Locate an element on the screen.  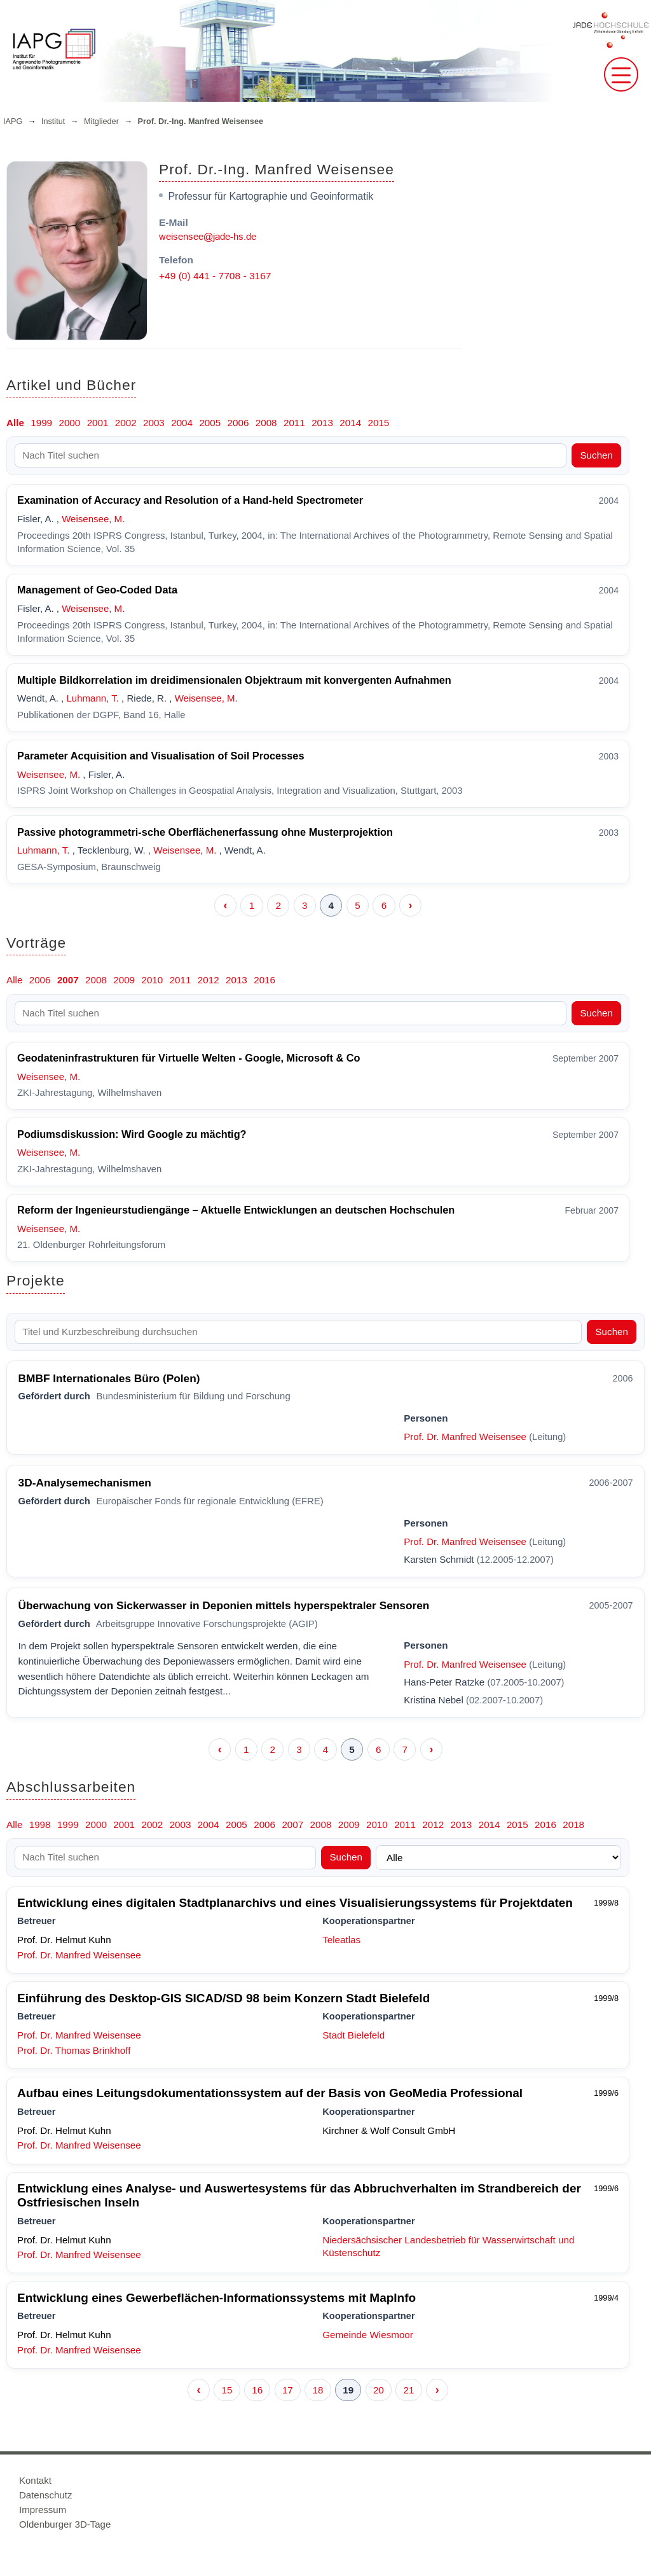
2012 is located at coordinates (208, 979).